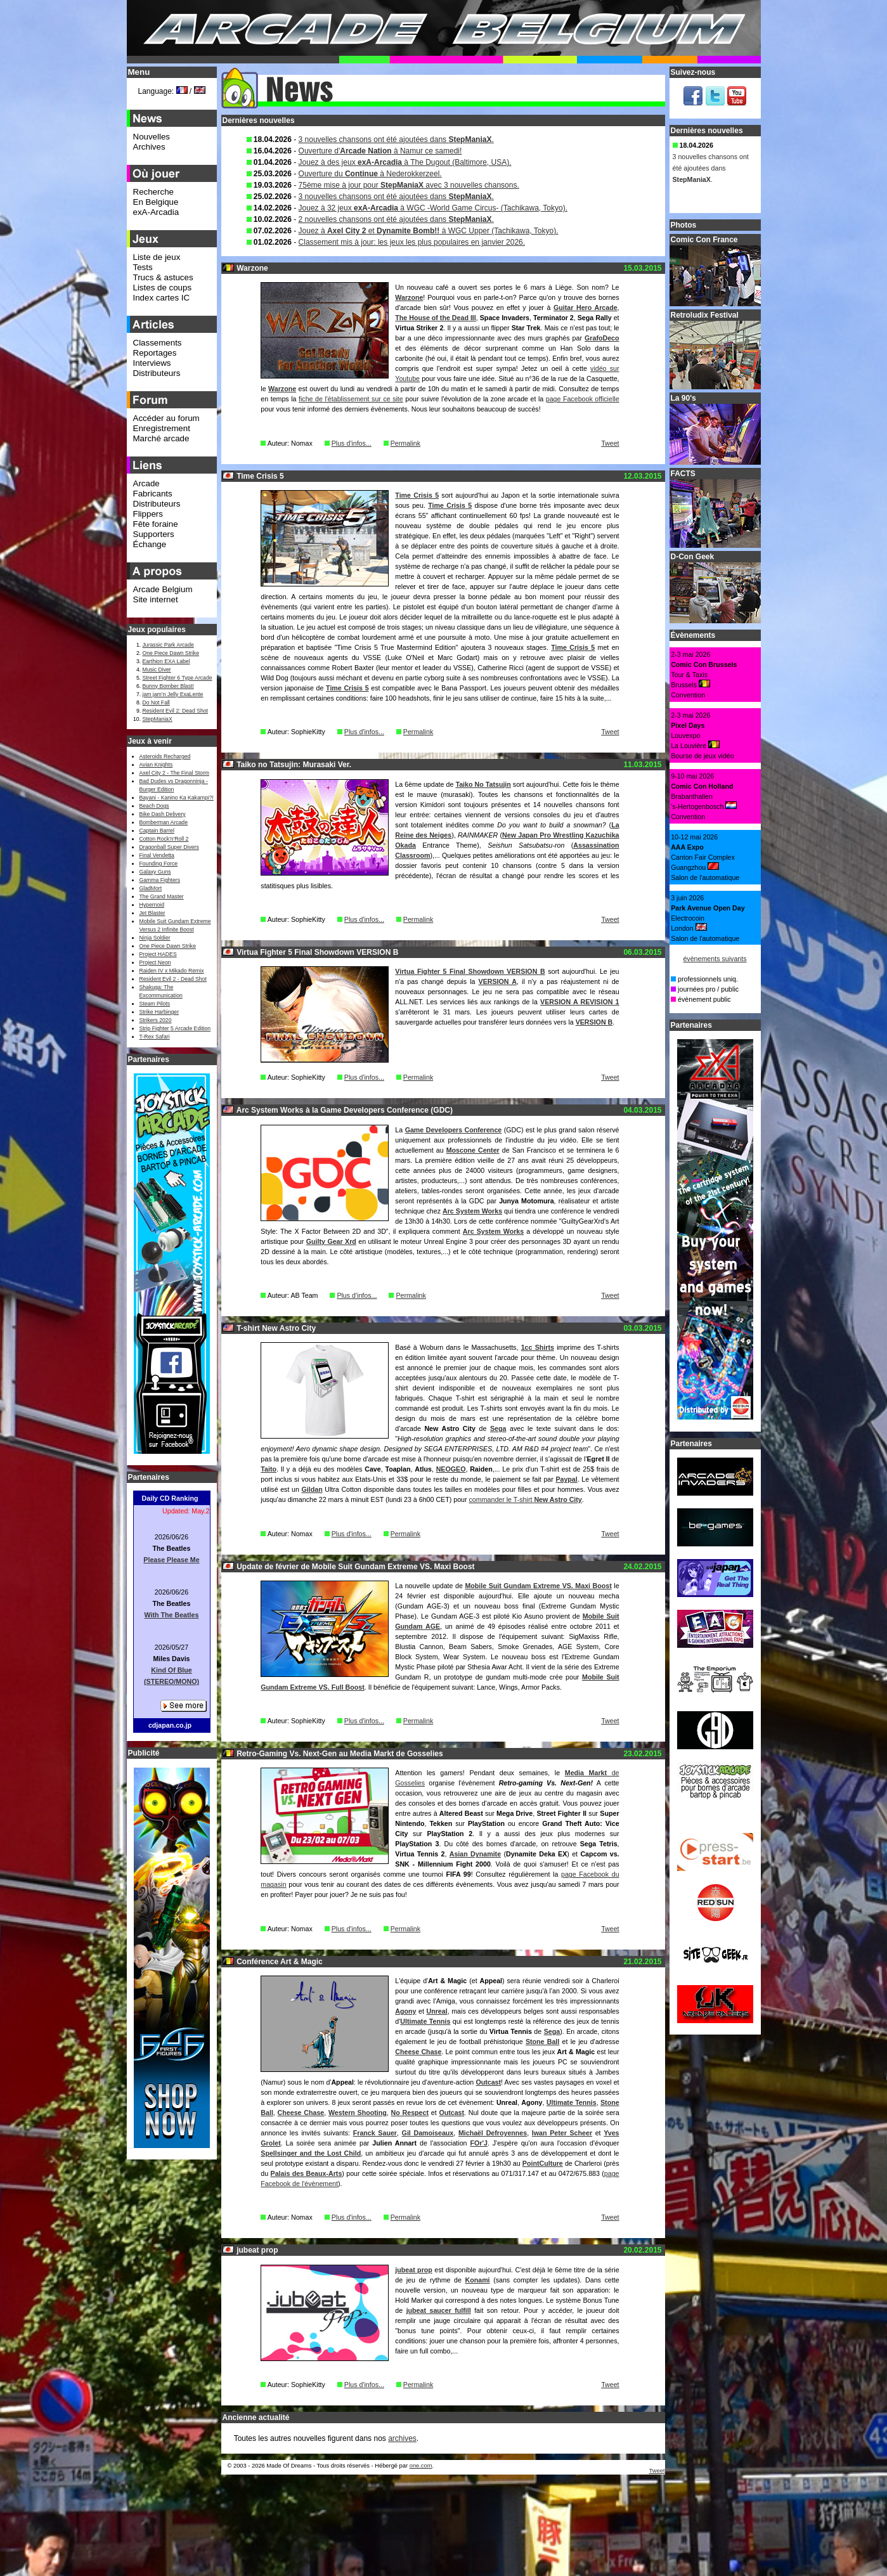 This screenshot has height=2576, width=887. What do you see at coordinates (478, 2143) in the screenshot?
I see `FOr'J` at bounding box center [478, 2143].